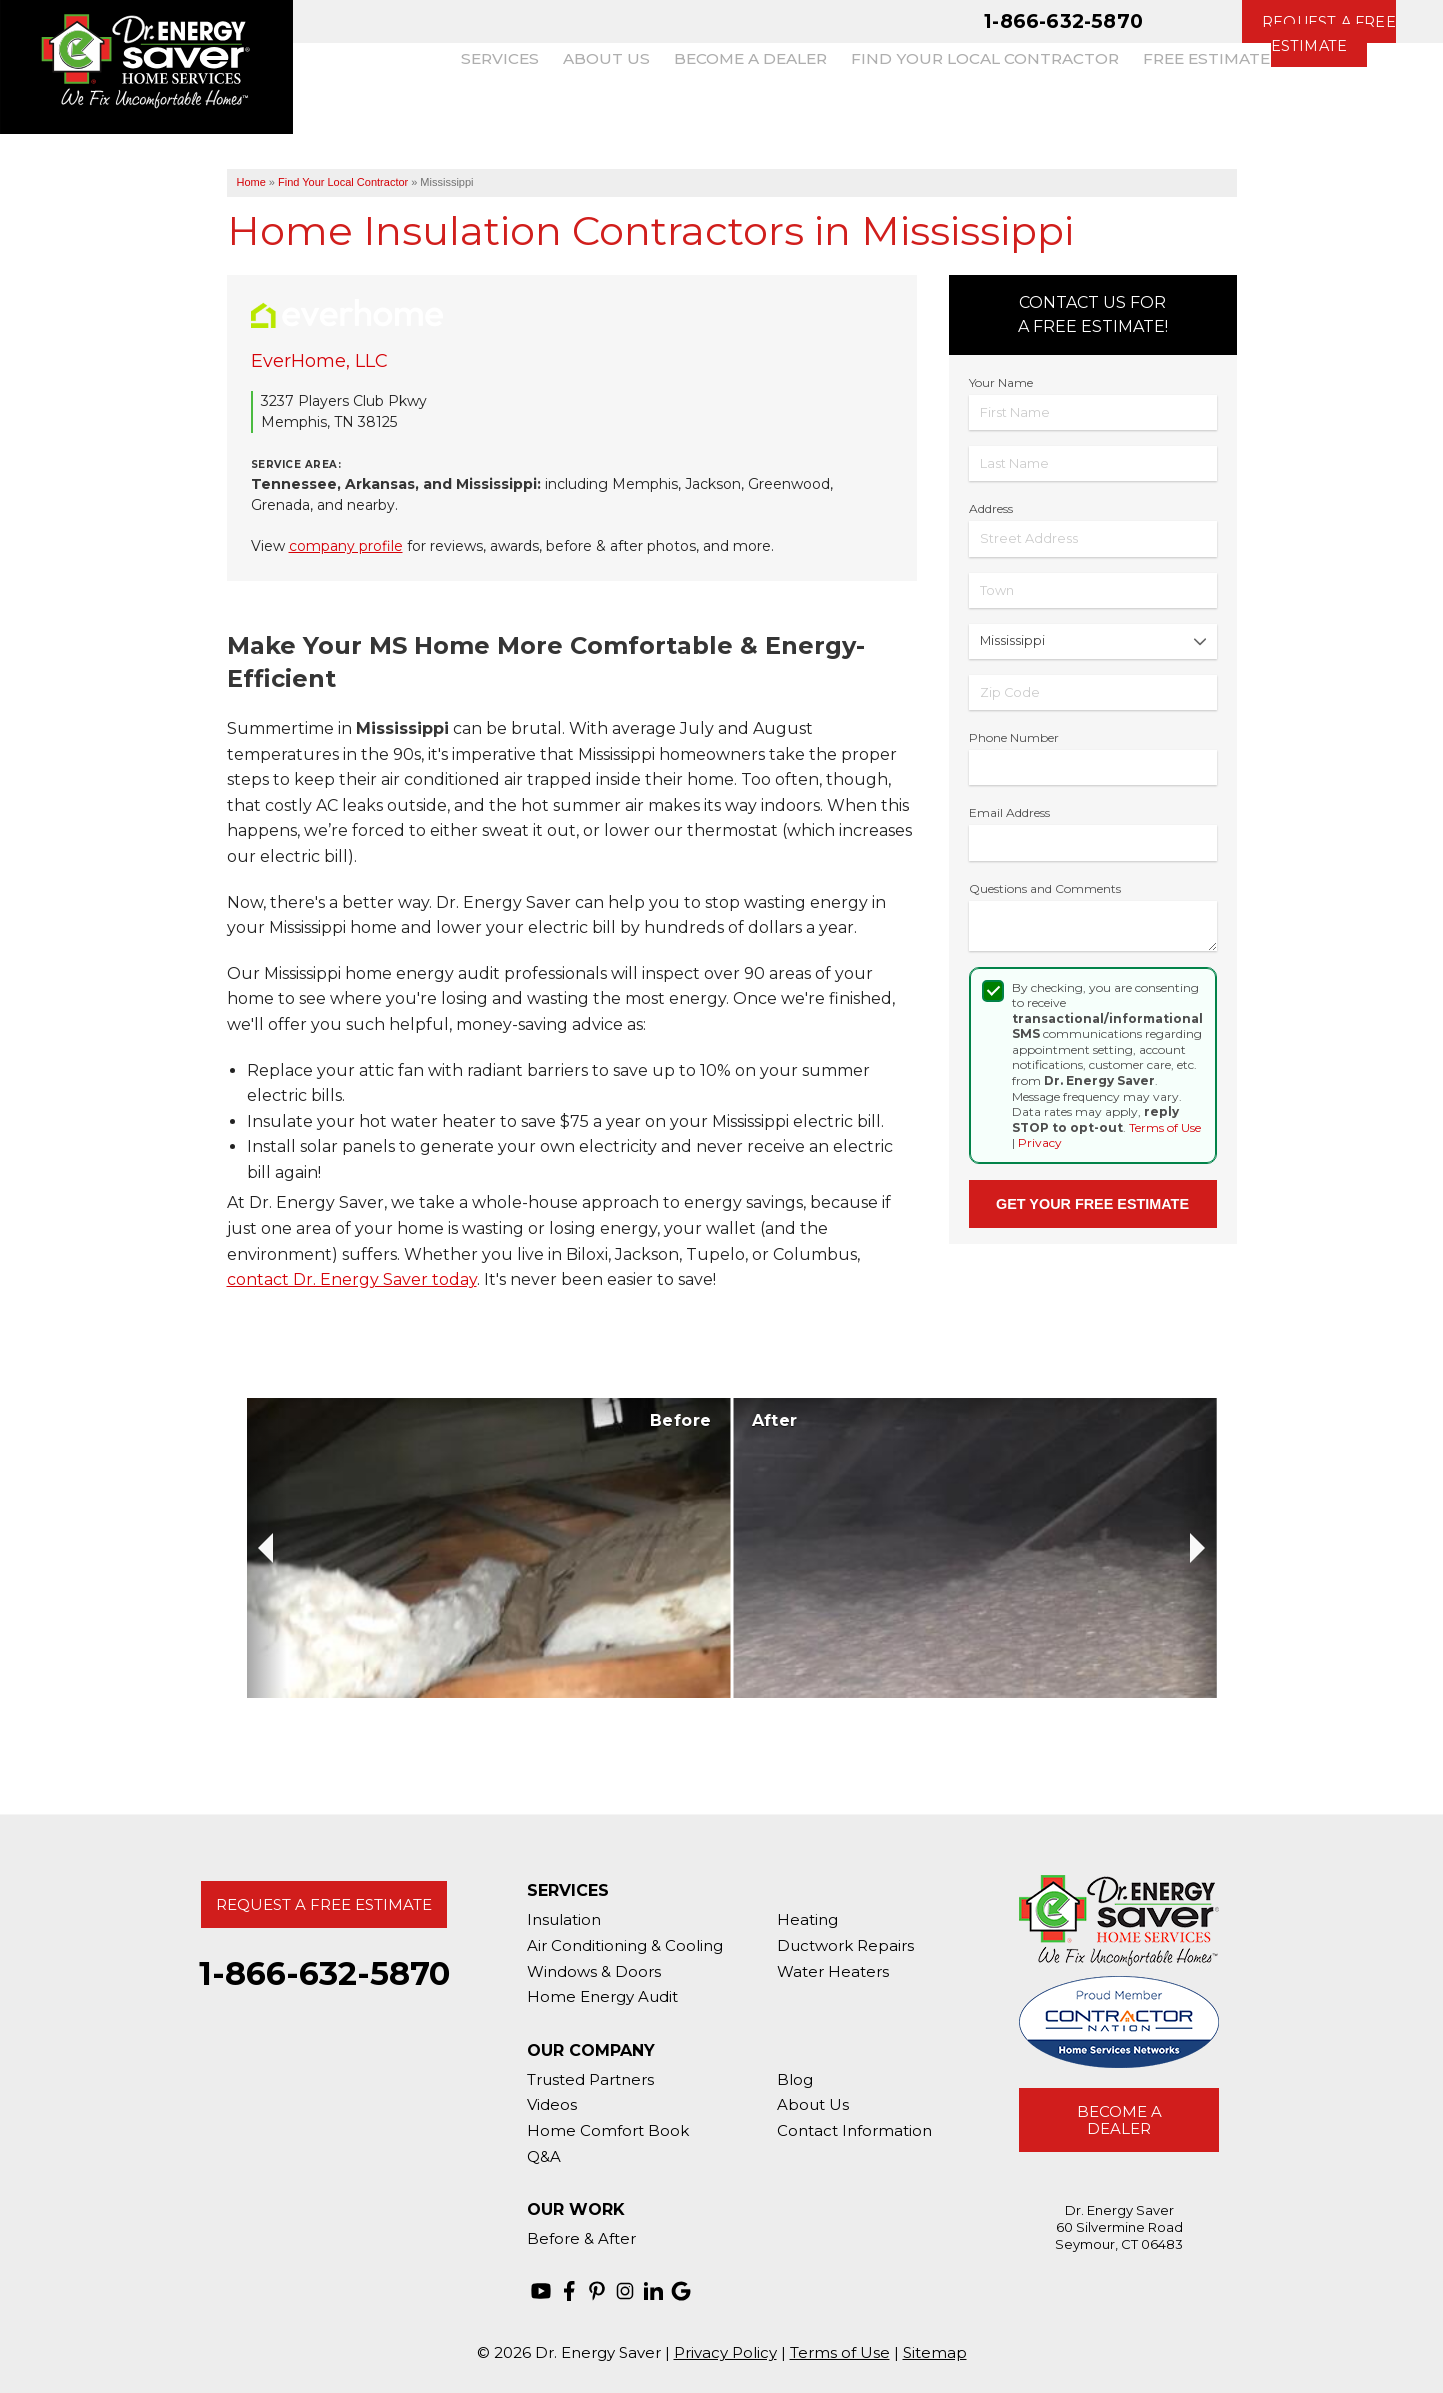 This screenshot has height=2393, width=1443. What do you see at coordinates (833, 1971) in the screenshot?
I see `Water Heaters` at bounding box center [833, 1971].